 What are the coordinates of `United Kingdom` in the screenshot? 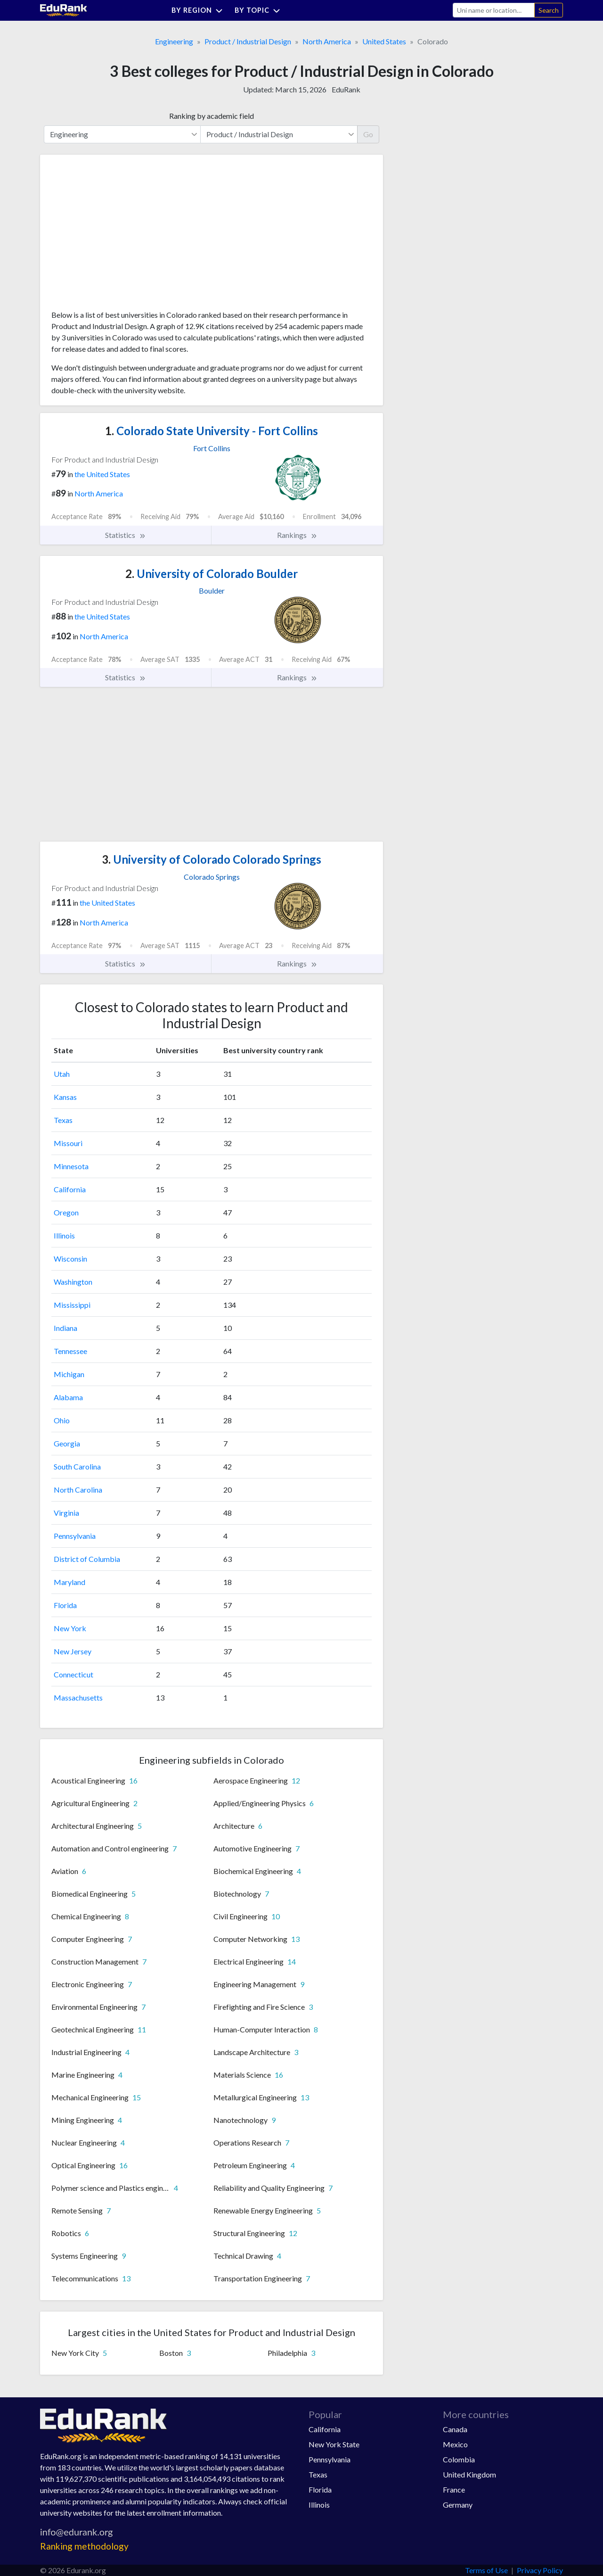 It's located at (469, 2474).